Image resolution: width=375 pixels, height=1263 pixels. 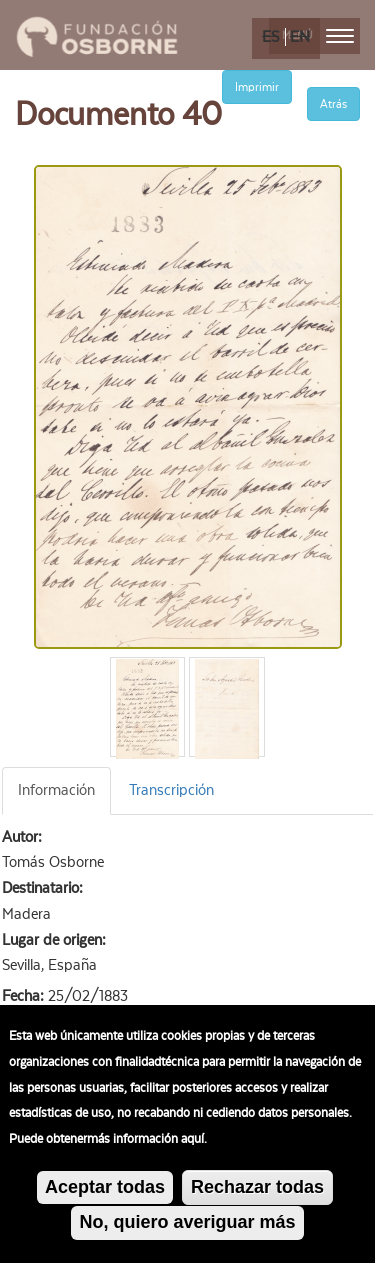 What do you see at coordinates (25, 996) in the screenshot?
I see `Fecha:` at bounding box center [25, 996].